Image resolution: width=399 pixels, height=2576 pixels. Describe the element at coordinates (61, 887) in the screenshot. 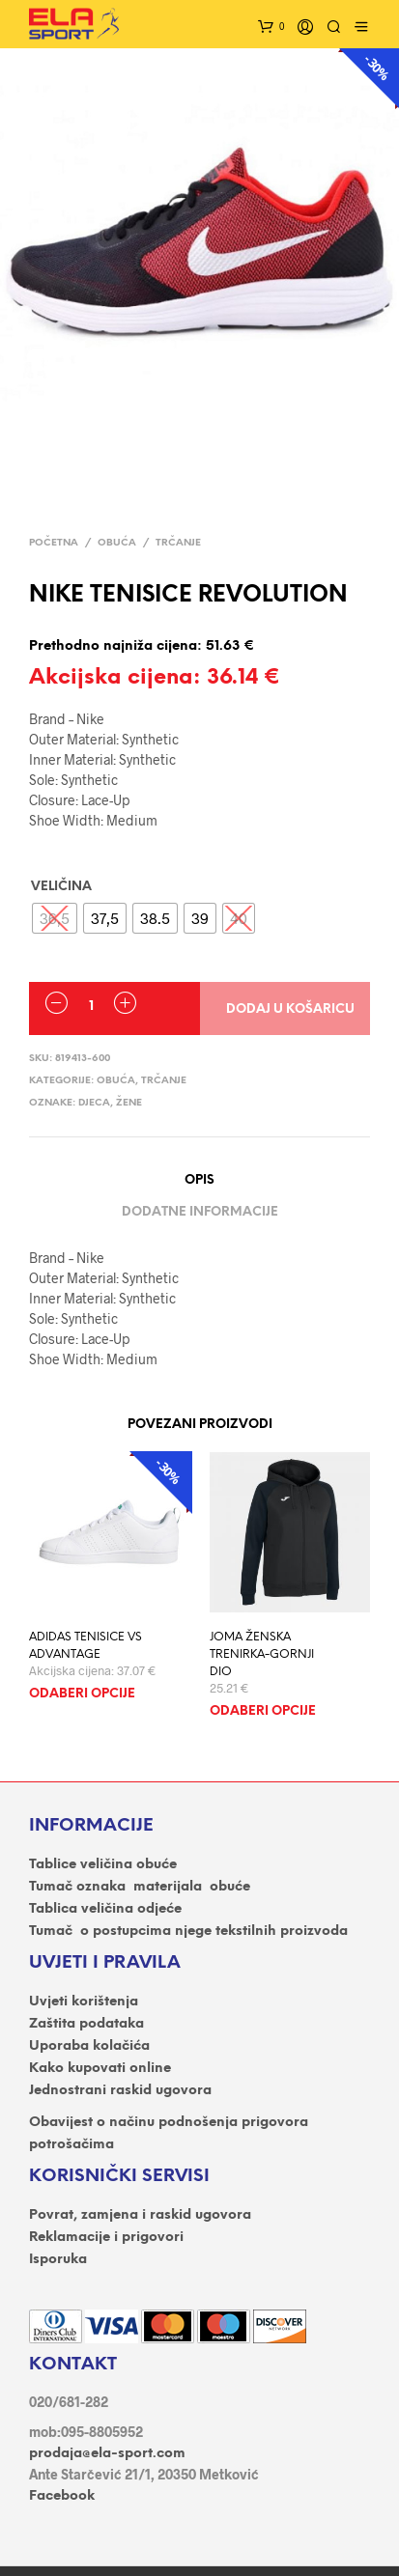

I see `VELIČINA` at that location.